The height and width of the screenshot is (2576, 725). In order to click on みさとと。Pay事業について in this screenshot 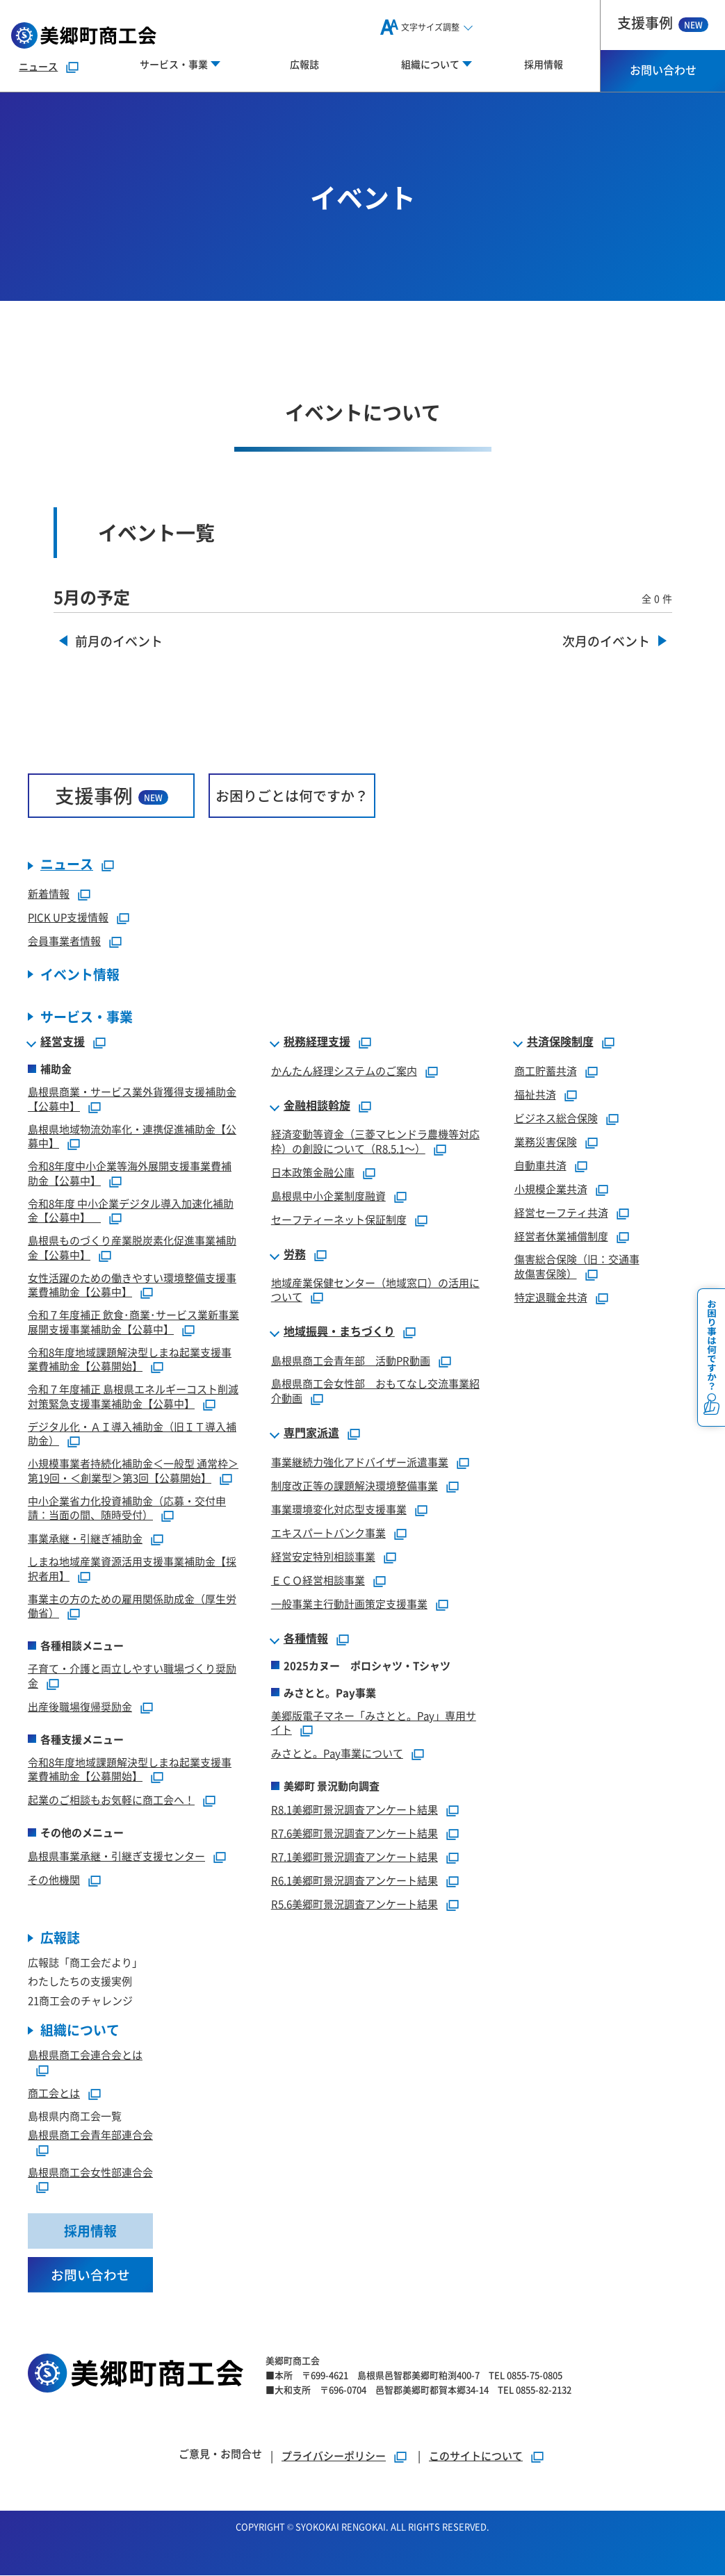, I will do `click(337, 1753)`.